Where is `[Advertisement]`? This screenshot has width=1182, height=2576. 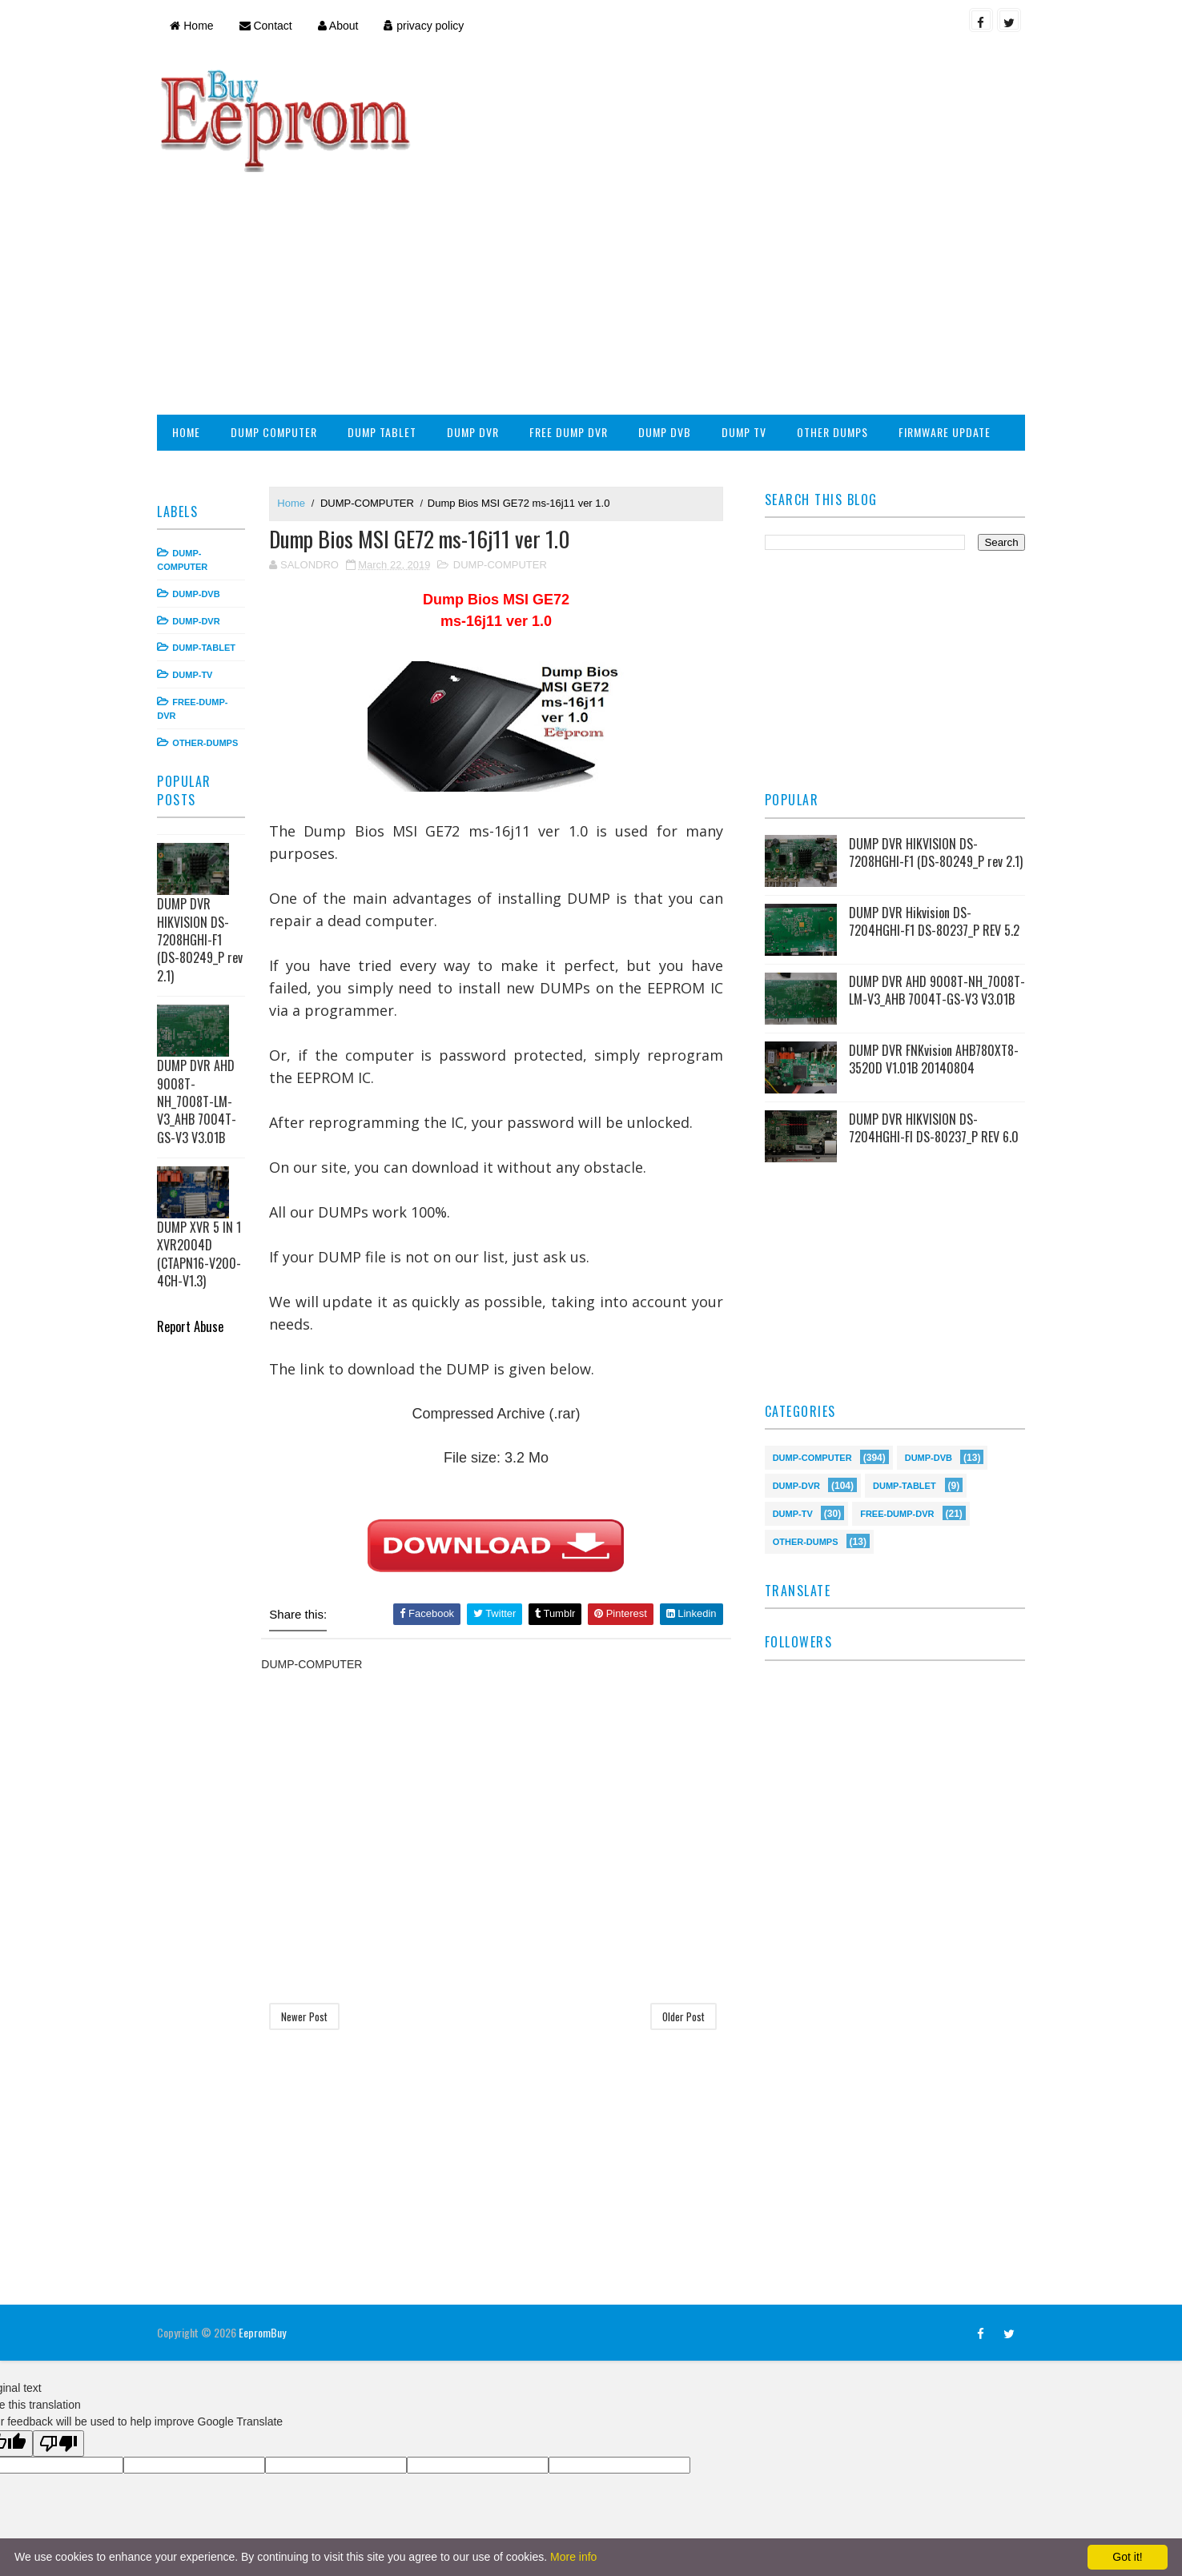
[Advertisement] is located at coordinates (727, 181).